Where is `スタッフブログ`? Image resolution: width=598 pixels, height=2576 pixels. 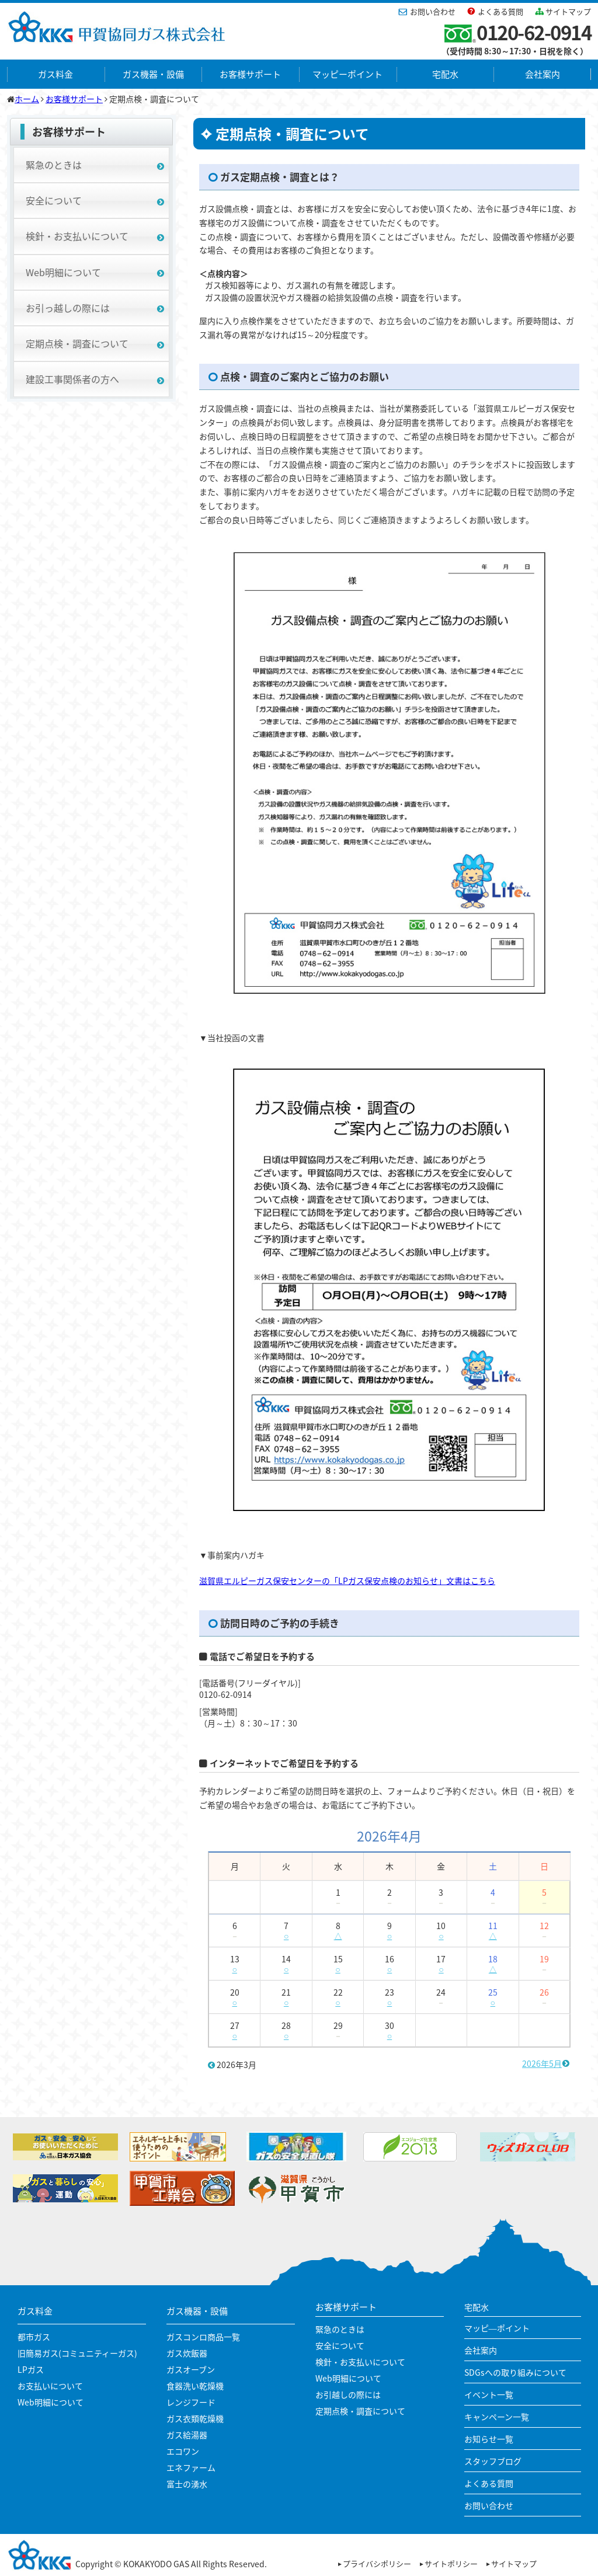
スタッフブログ is located at coordinates (492, 2461).